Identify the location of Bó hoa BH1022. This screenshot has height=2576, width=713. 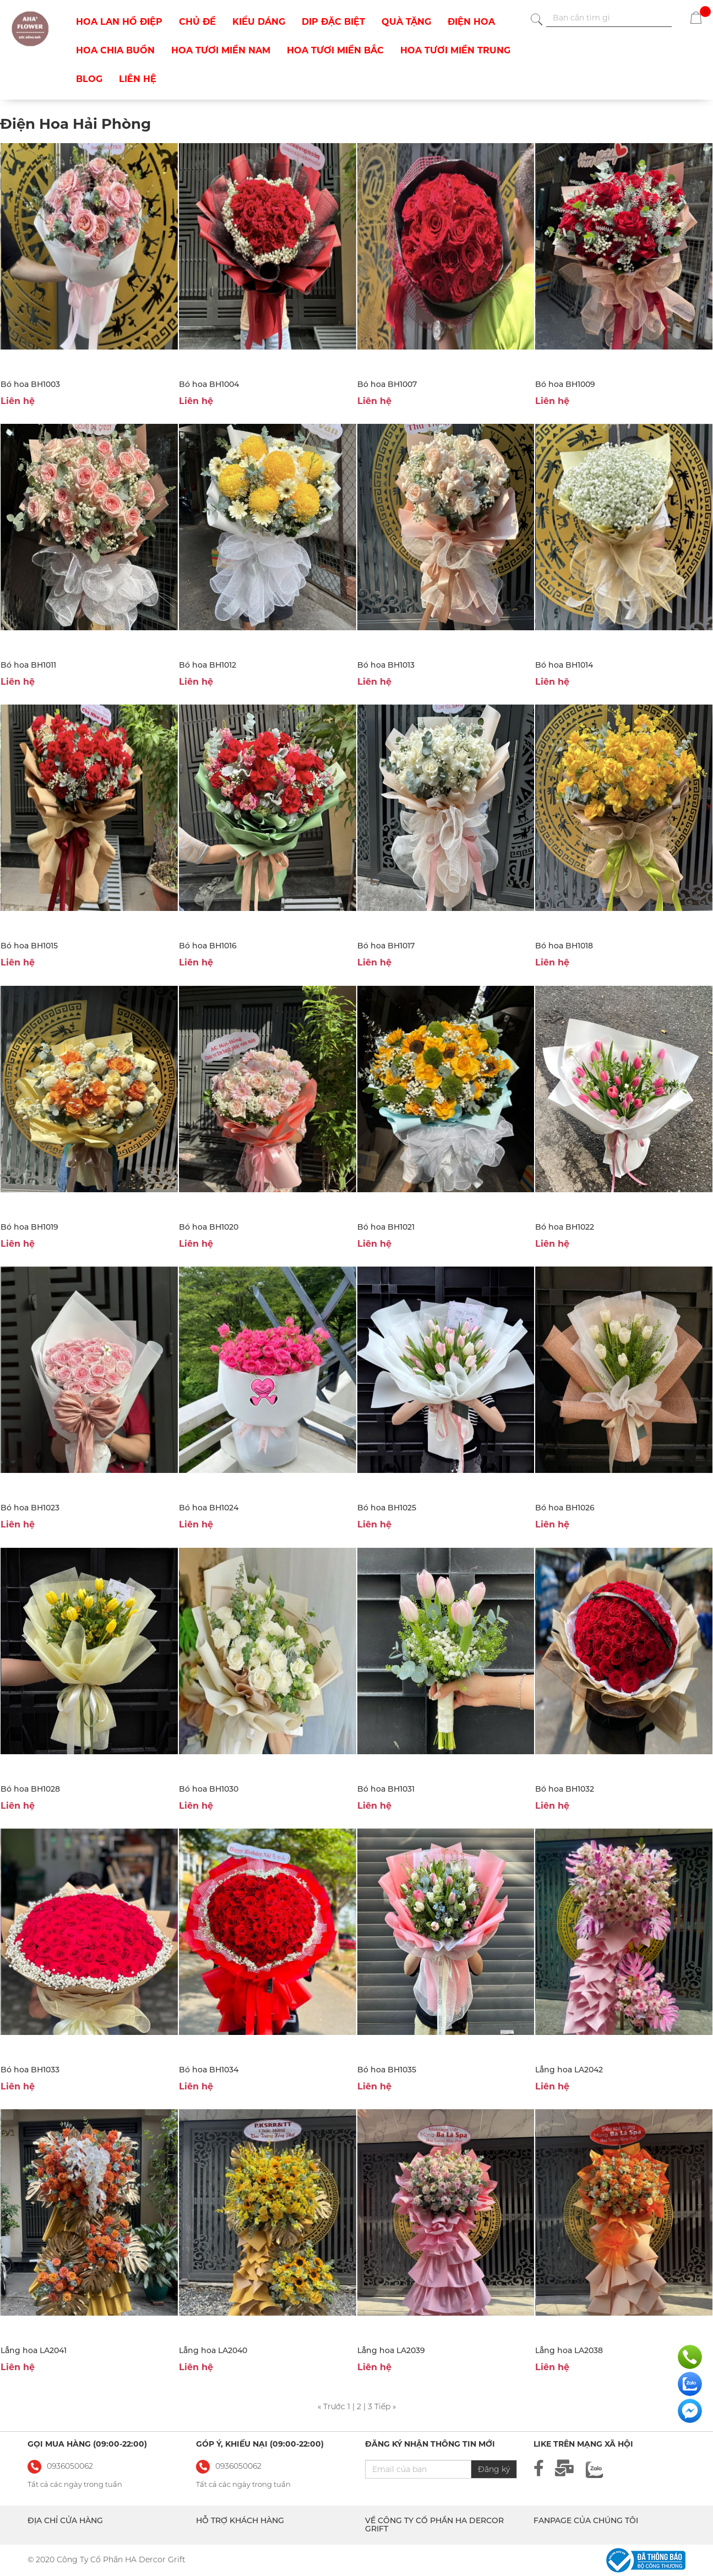
(564, 1227).